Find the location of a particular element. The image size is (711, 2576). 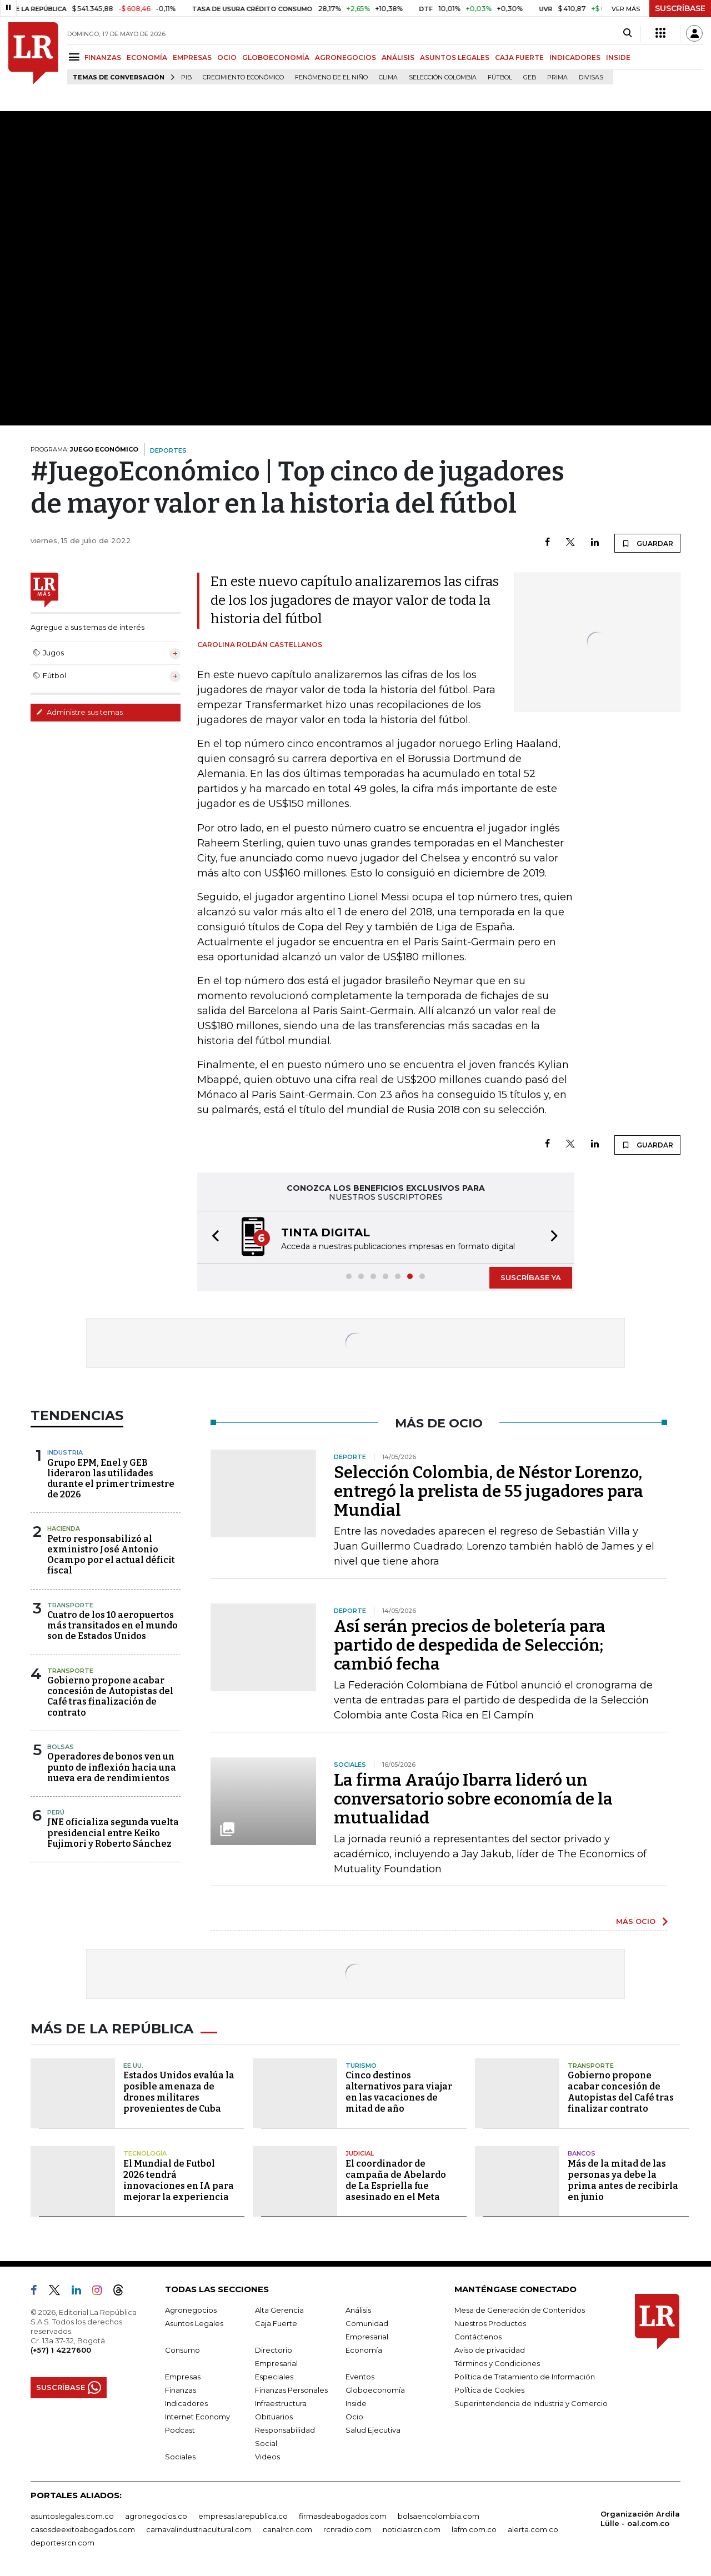

EMPRESAS is located at coordinates (192, 57).